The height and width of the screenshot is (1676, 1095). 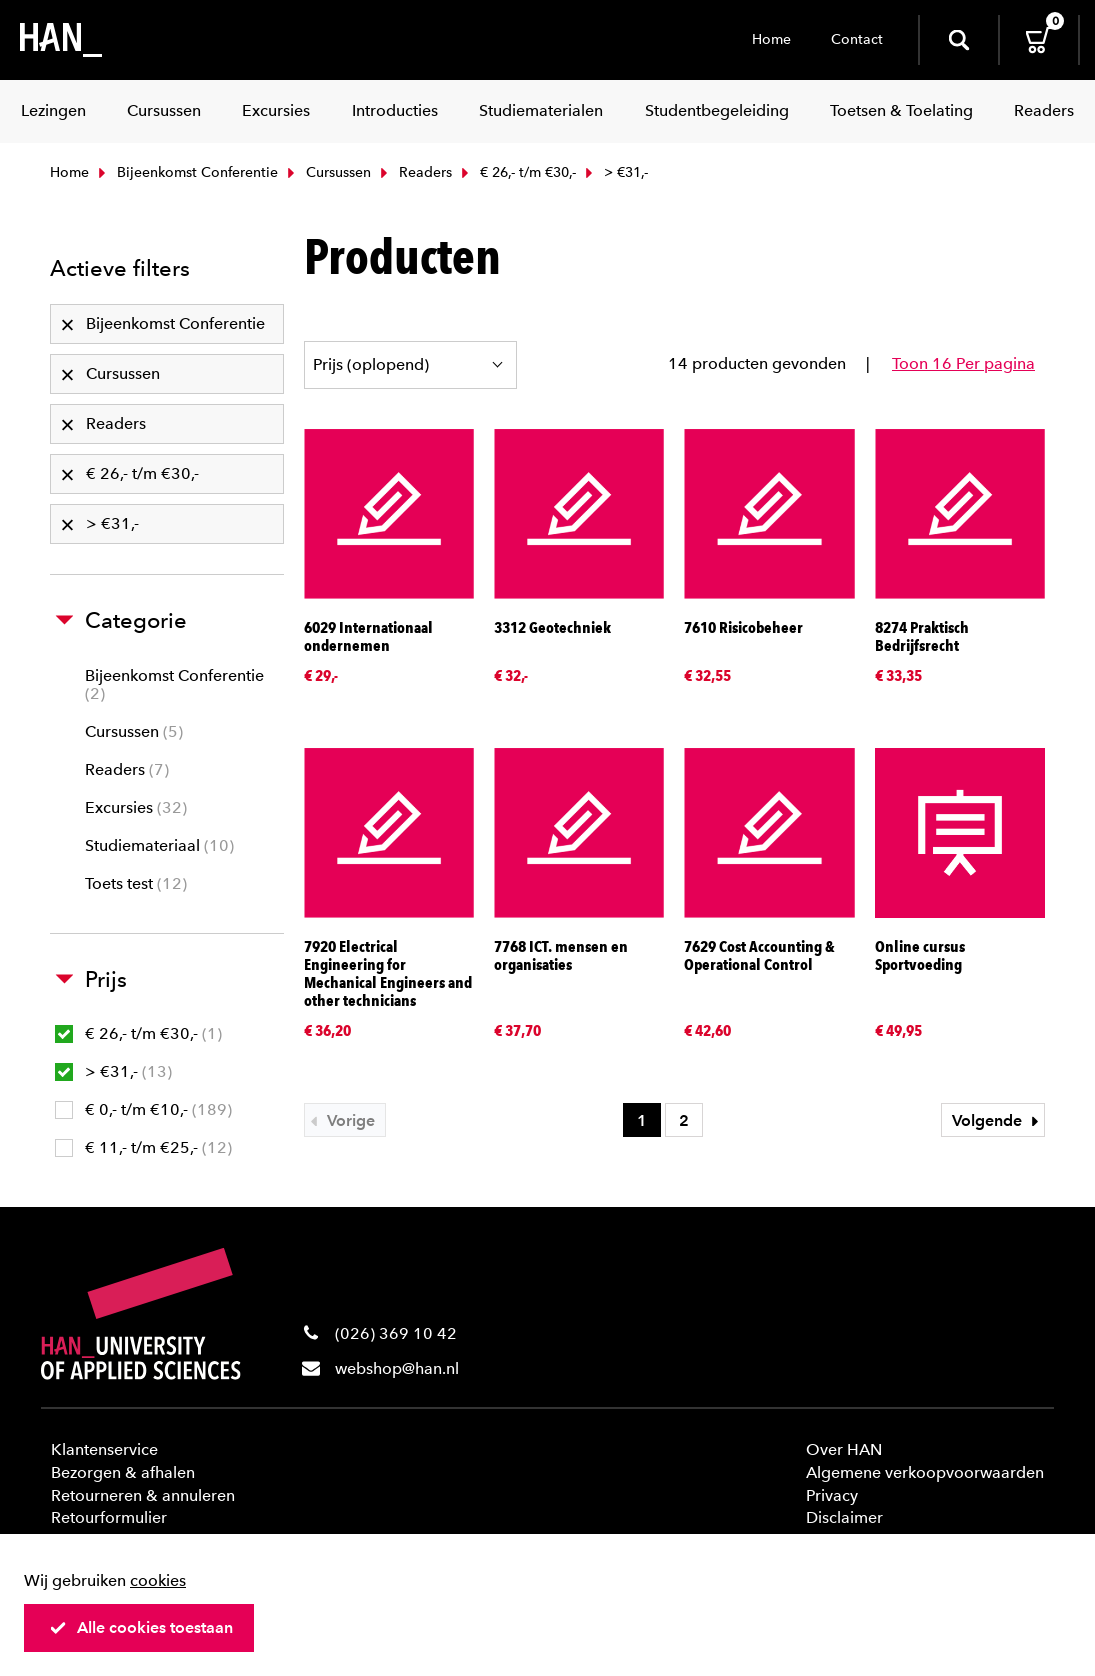 What do you see at coordinates (397, 1368) in the screenshot?
I see `webshop@han.nl` at bounding box center [397, 1368].